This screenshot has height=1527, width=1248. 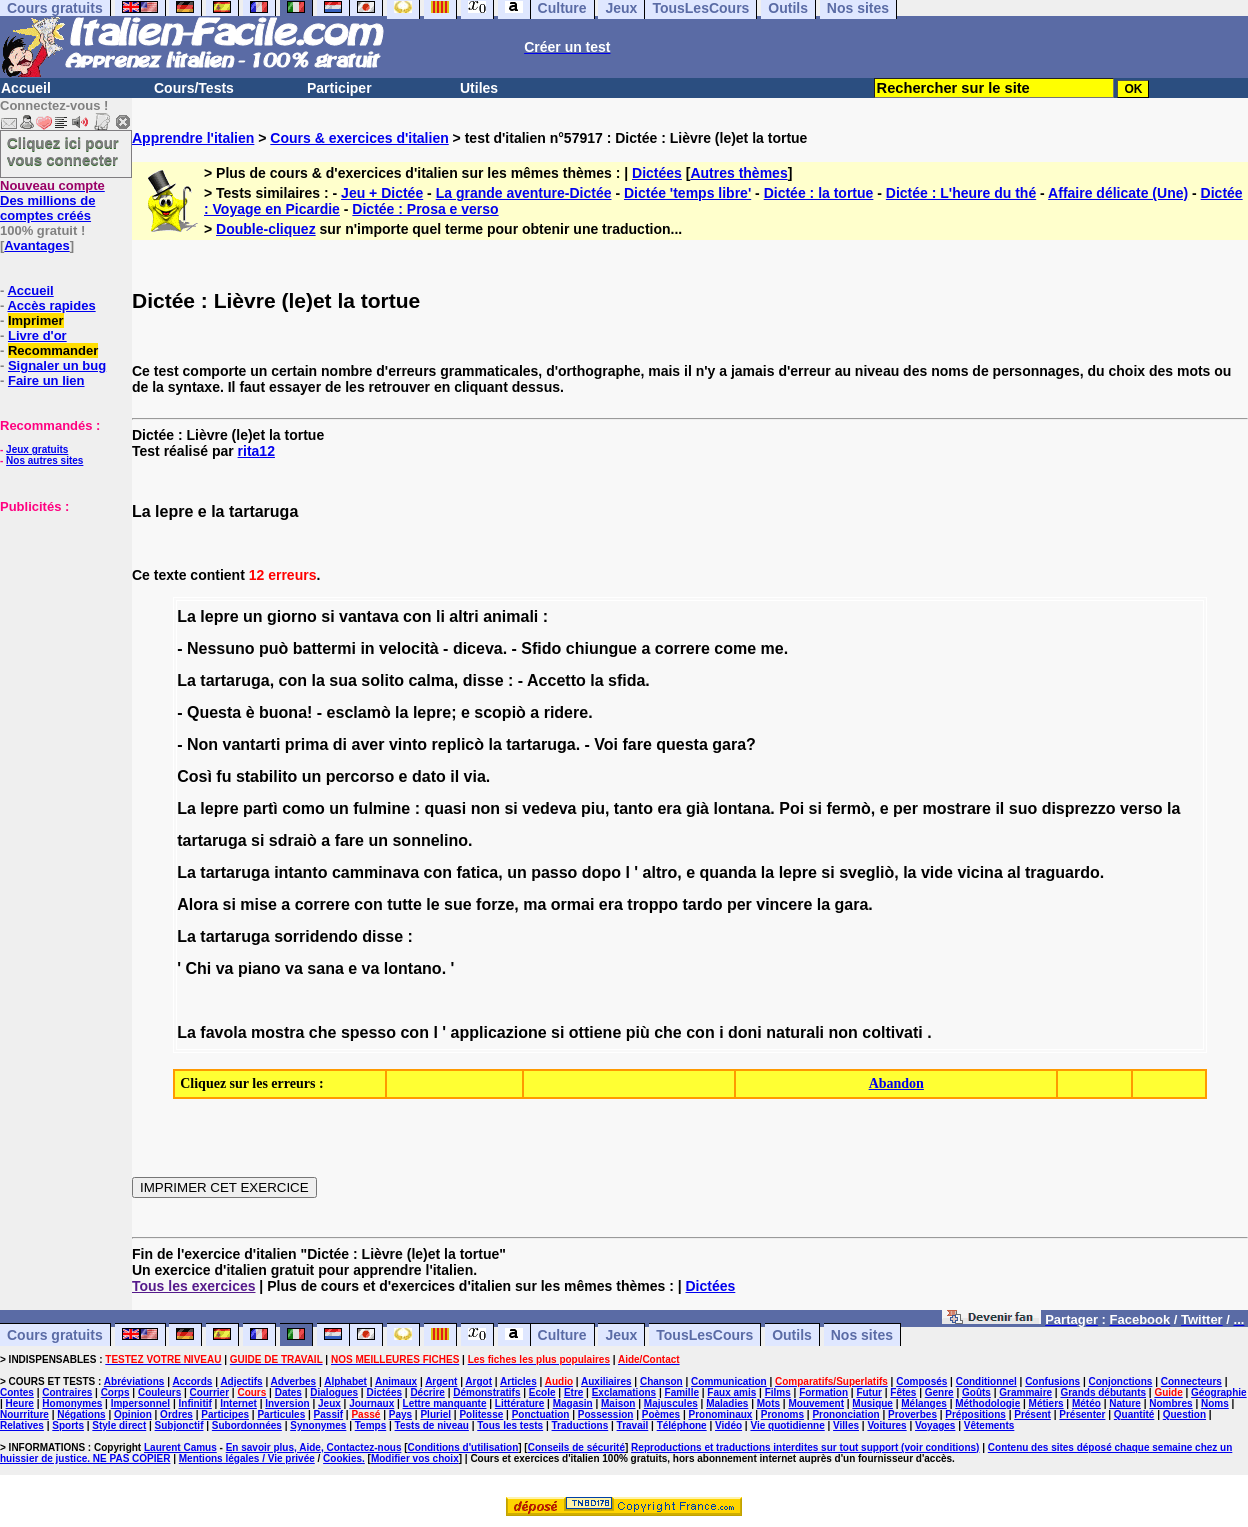 What do you see at coordinates (896, 1083) in the screenshot?
I see `Abandon` at bounding box center [896, 1083].